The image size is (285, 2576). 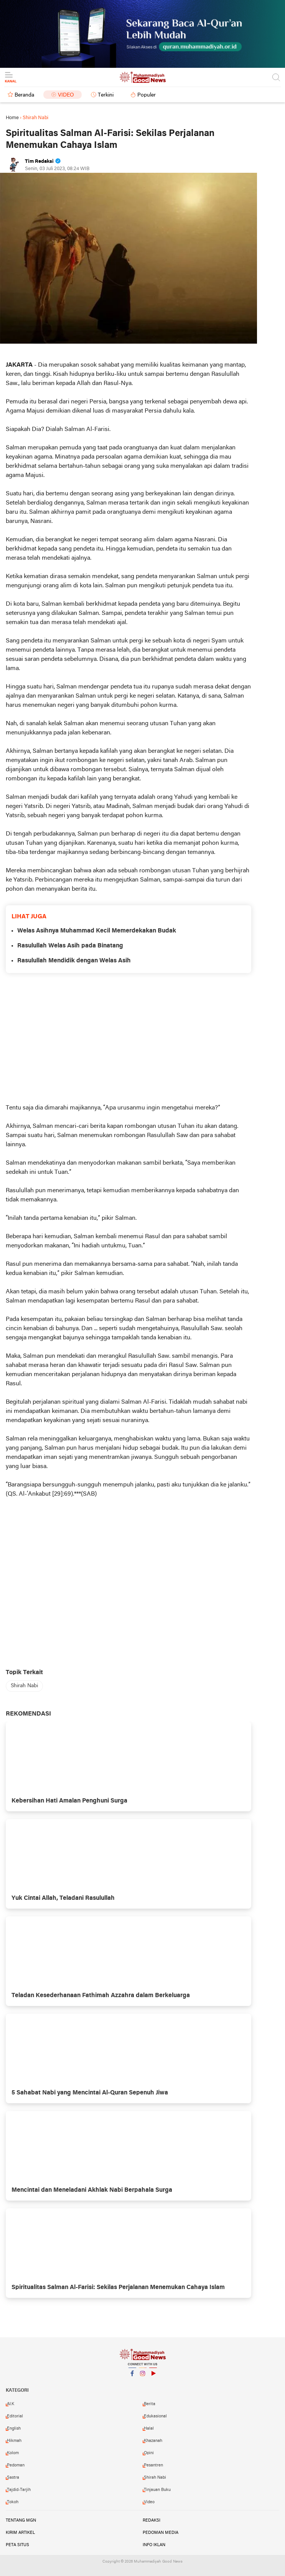 I want to click on Info Iklan, so click(x=154, y=2545).